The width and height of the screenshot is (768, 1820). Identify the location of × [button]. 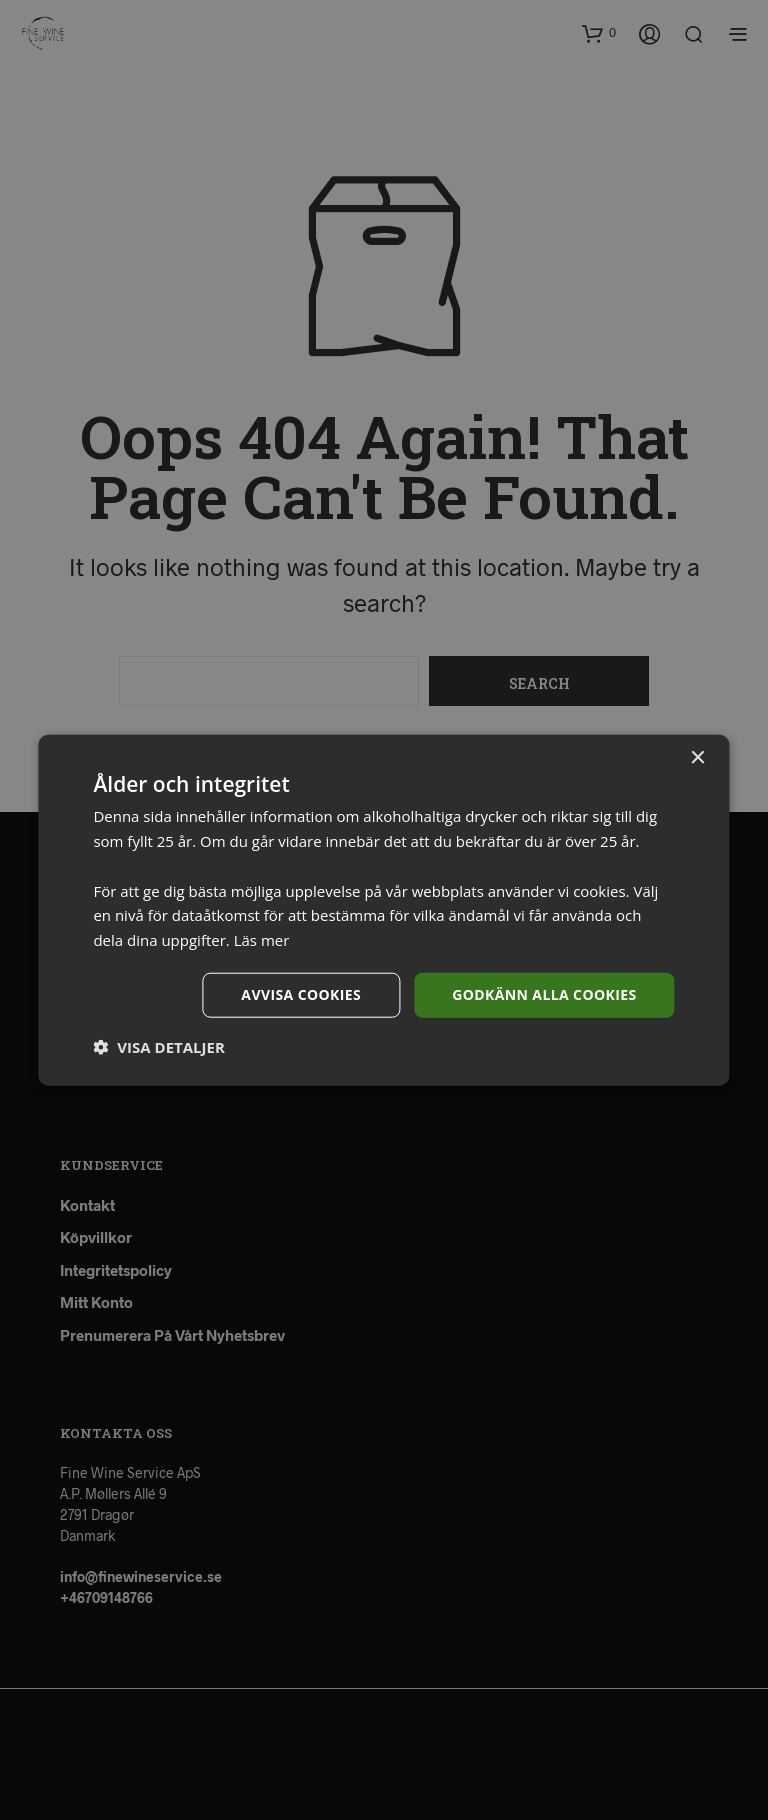
(697, 758).